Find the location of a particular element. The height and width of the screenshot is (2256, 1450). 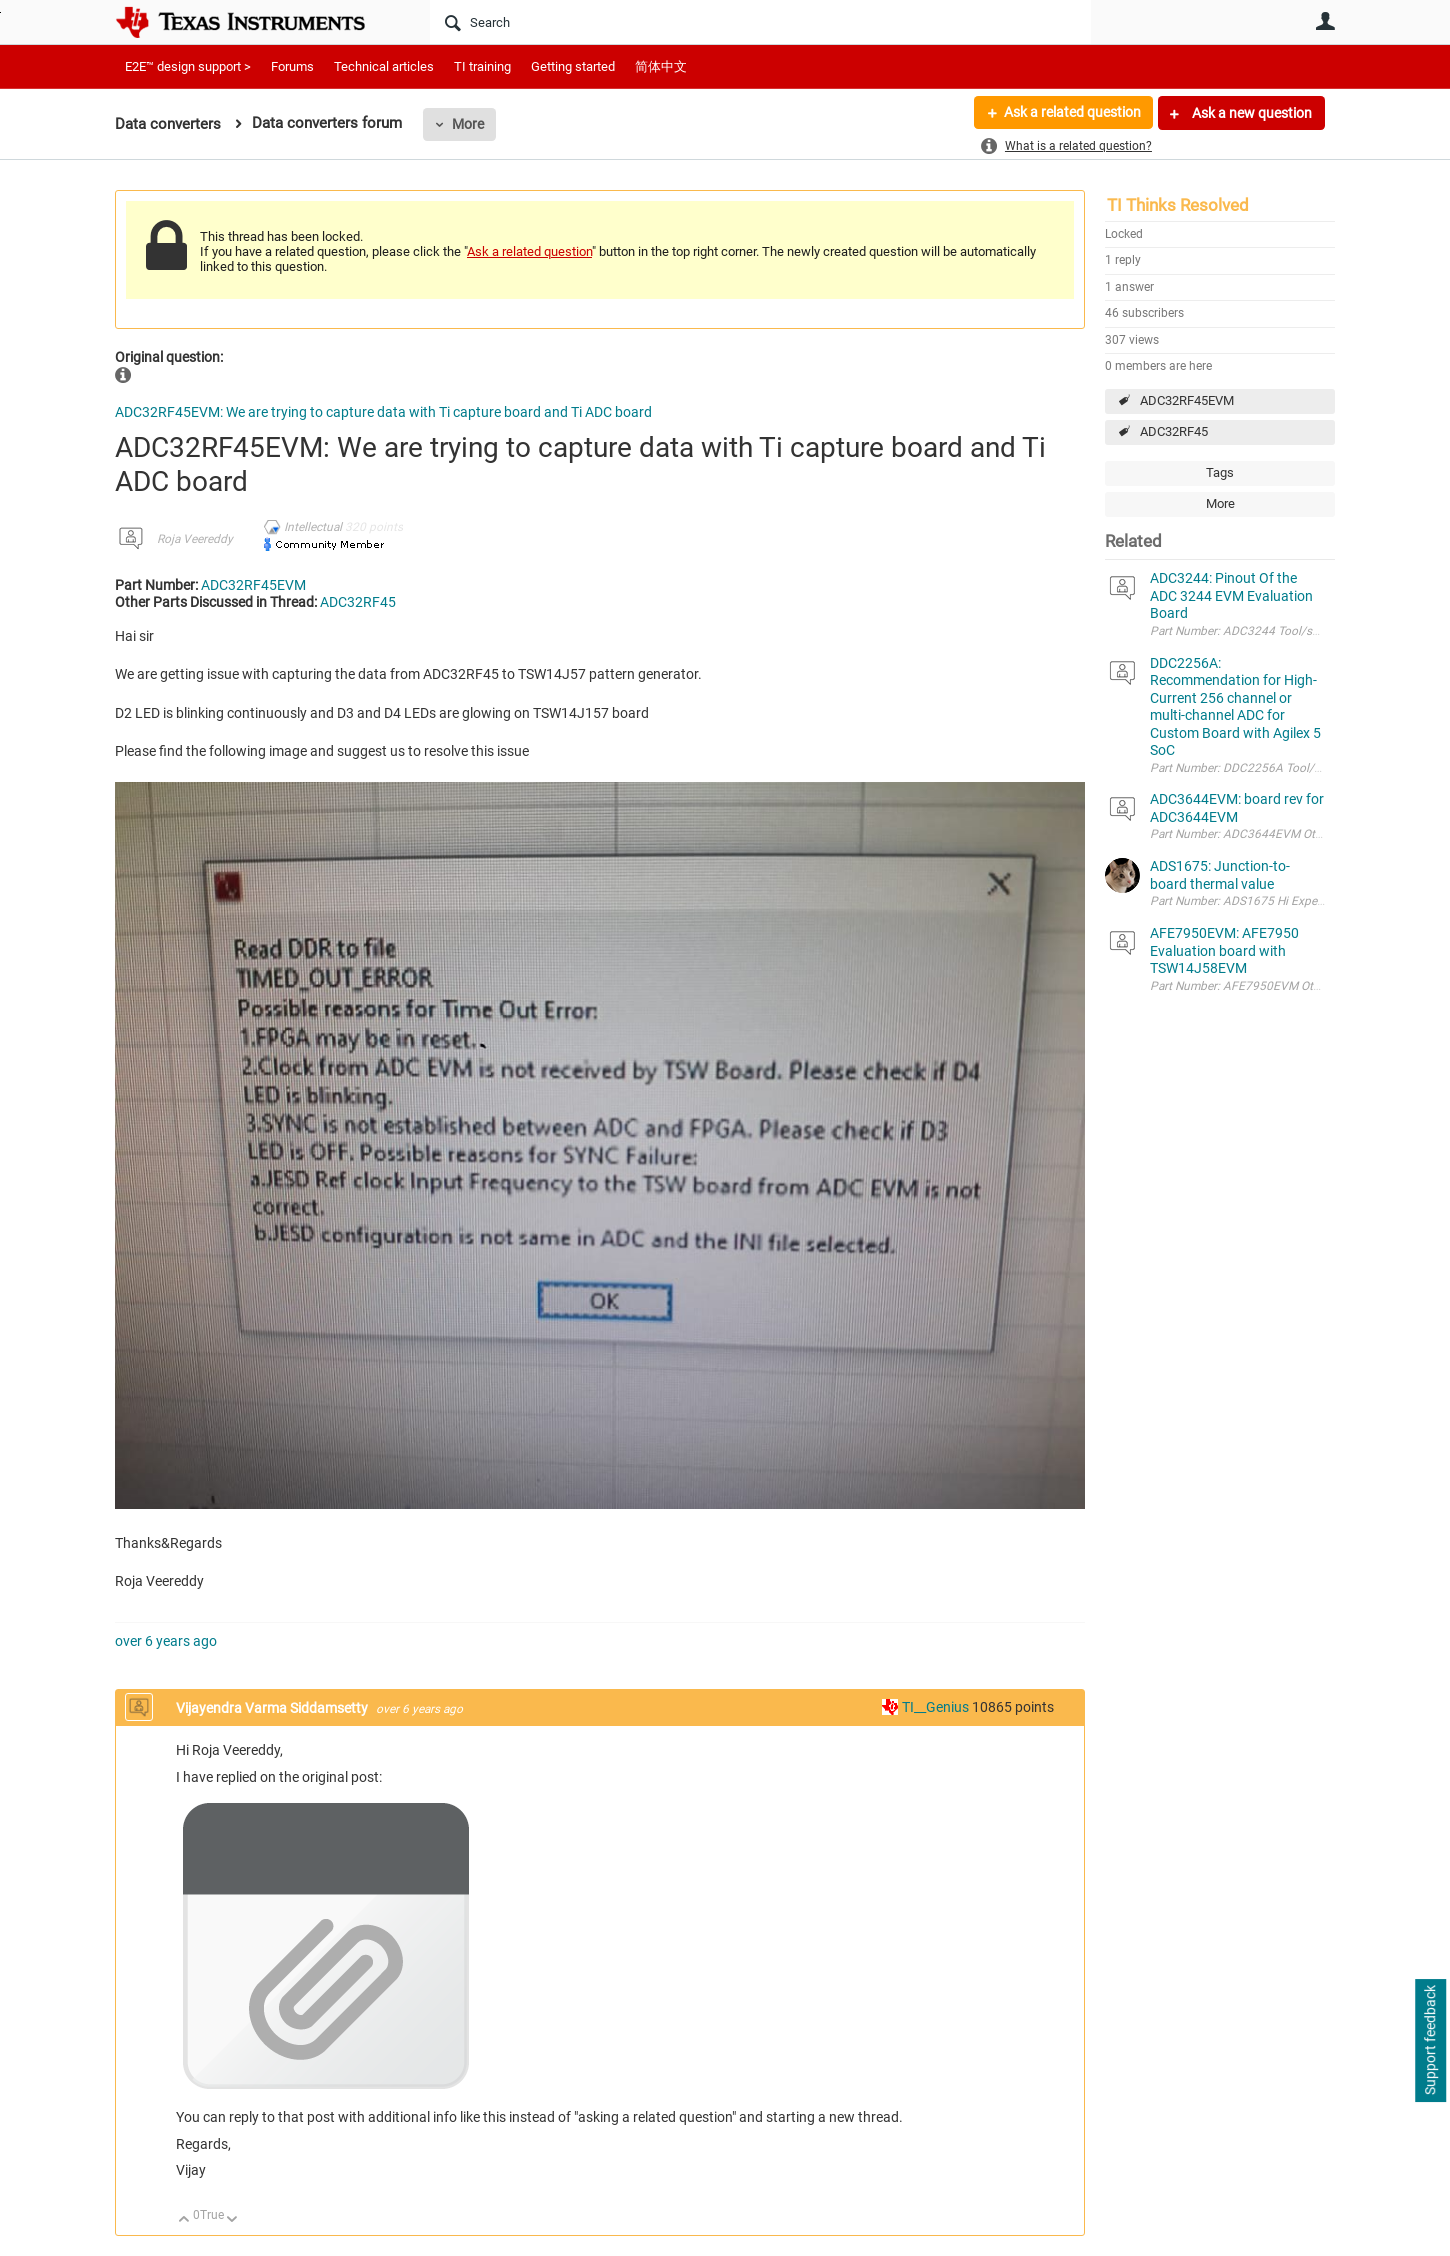

Support feedback is located at coordinates (1430, 2041).